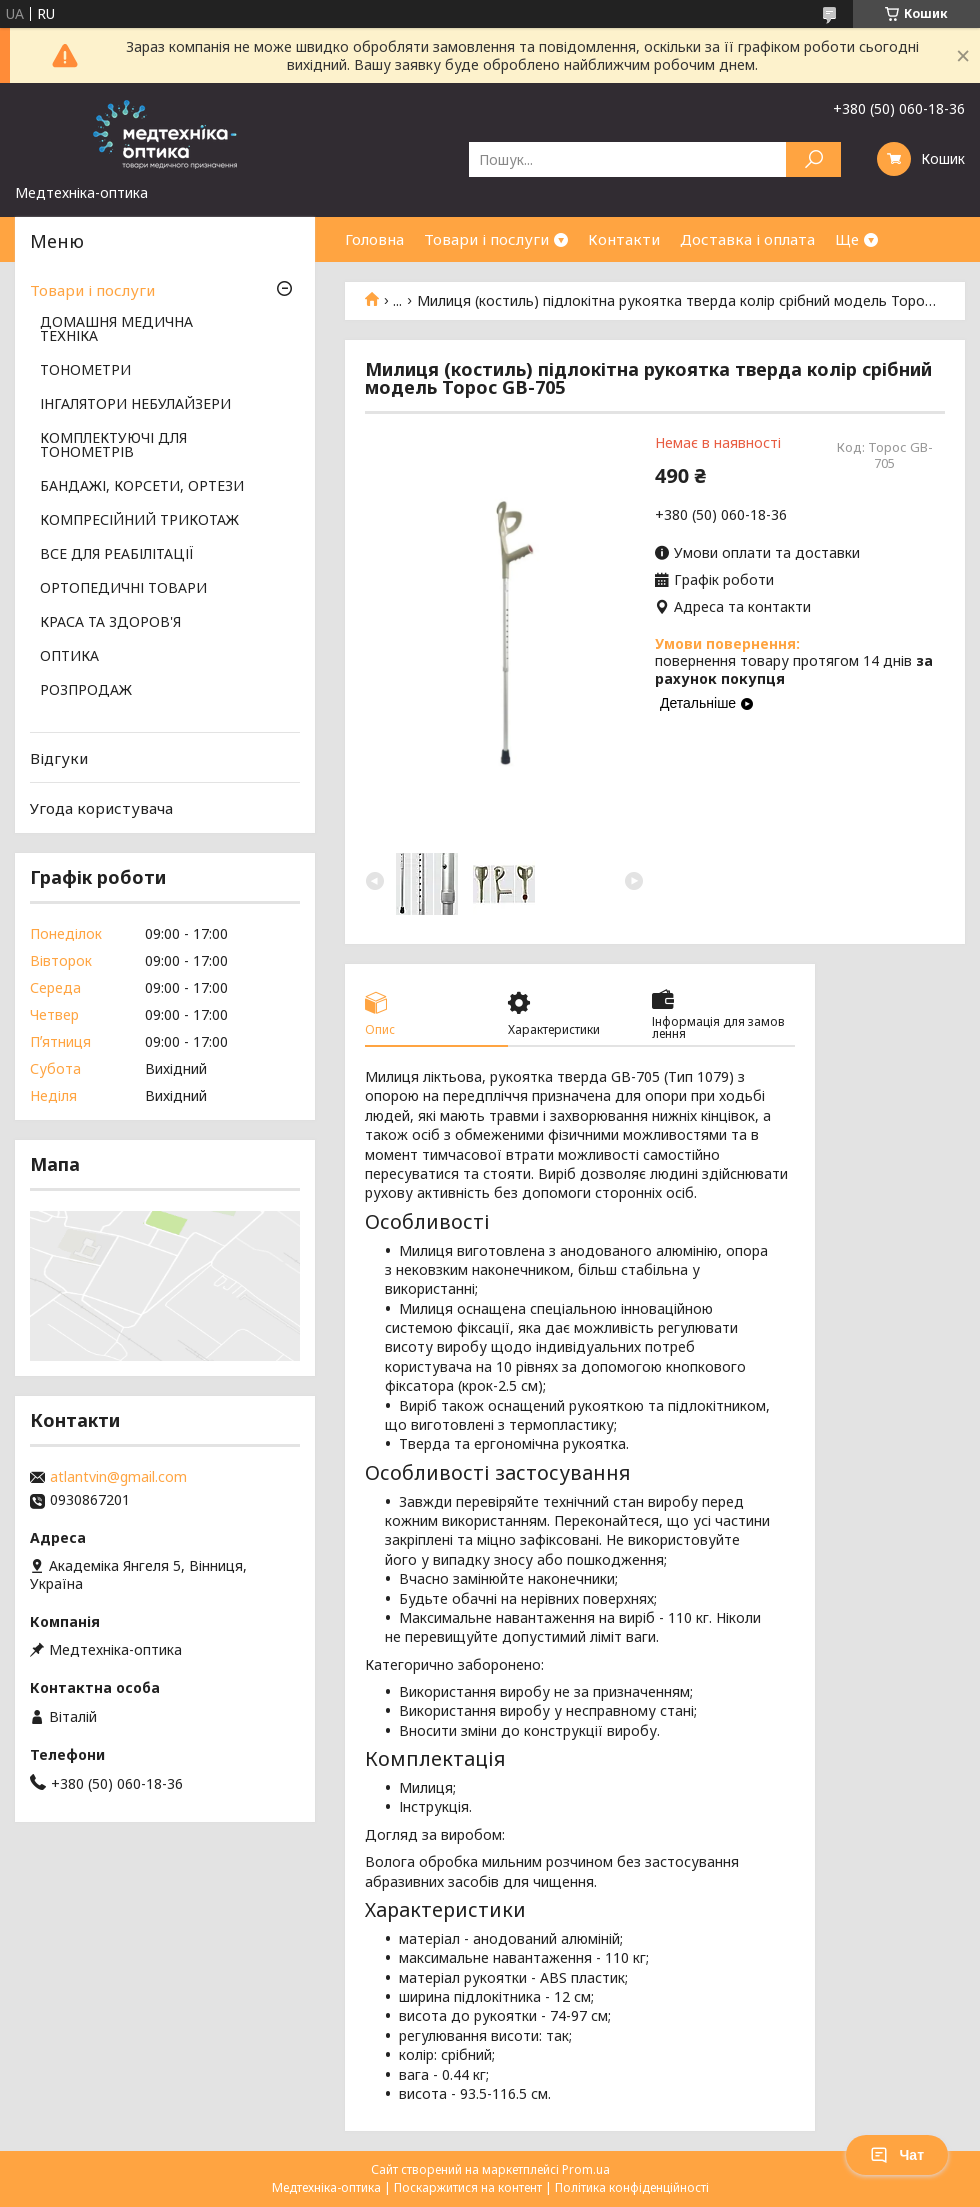 The height and width of the screenshot is (2207, 980). What do you see at coordinates (117, 555) in the screenshot?
I see `ВСЕ ДЛЯ РЕАБІЛІТАЦІЇ` at bounding box center [117, 555].